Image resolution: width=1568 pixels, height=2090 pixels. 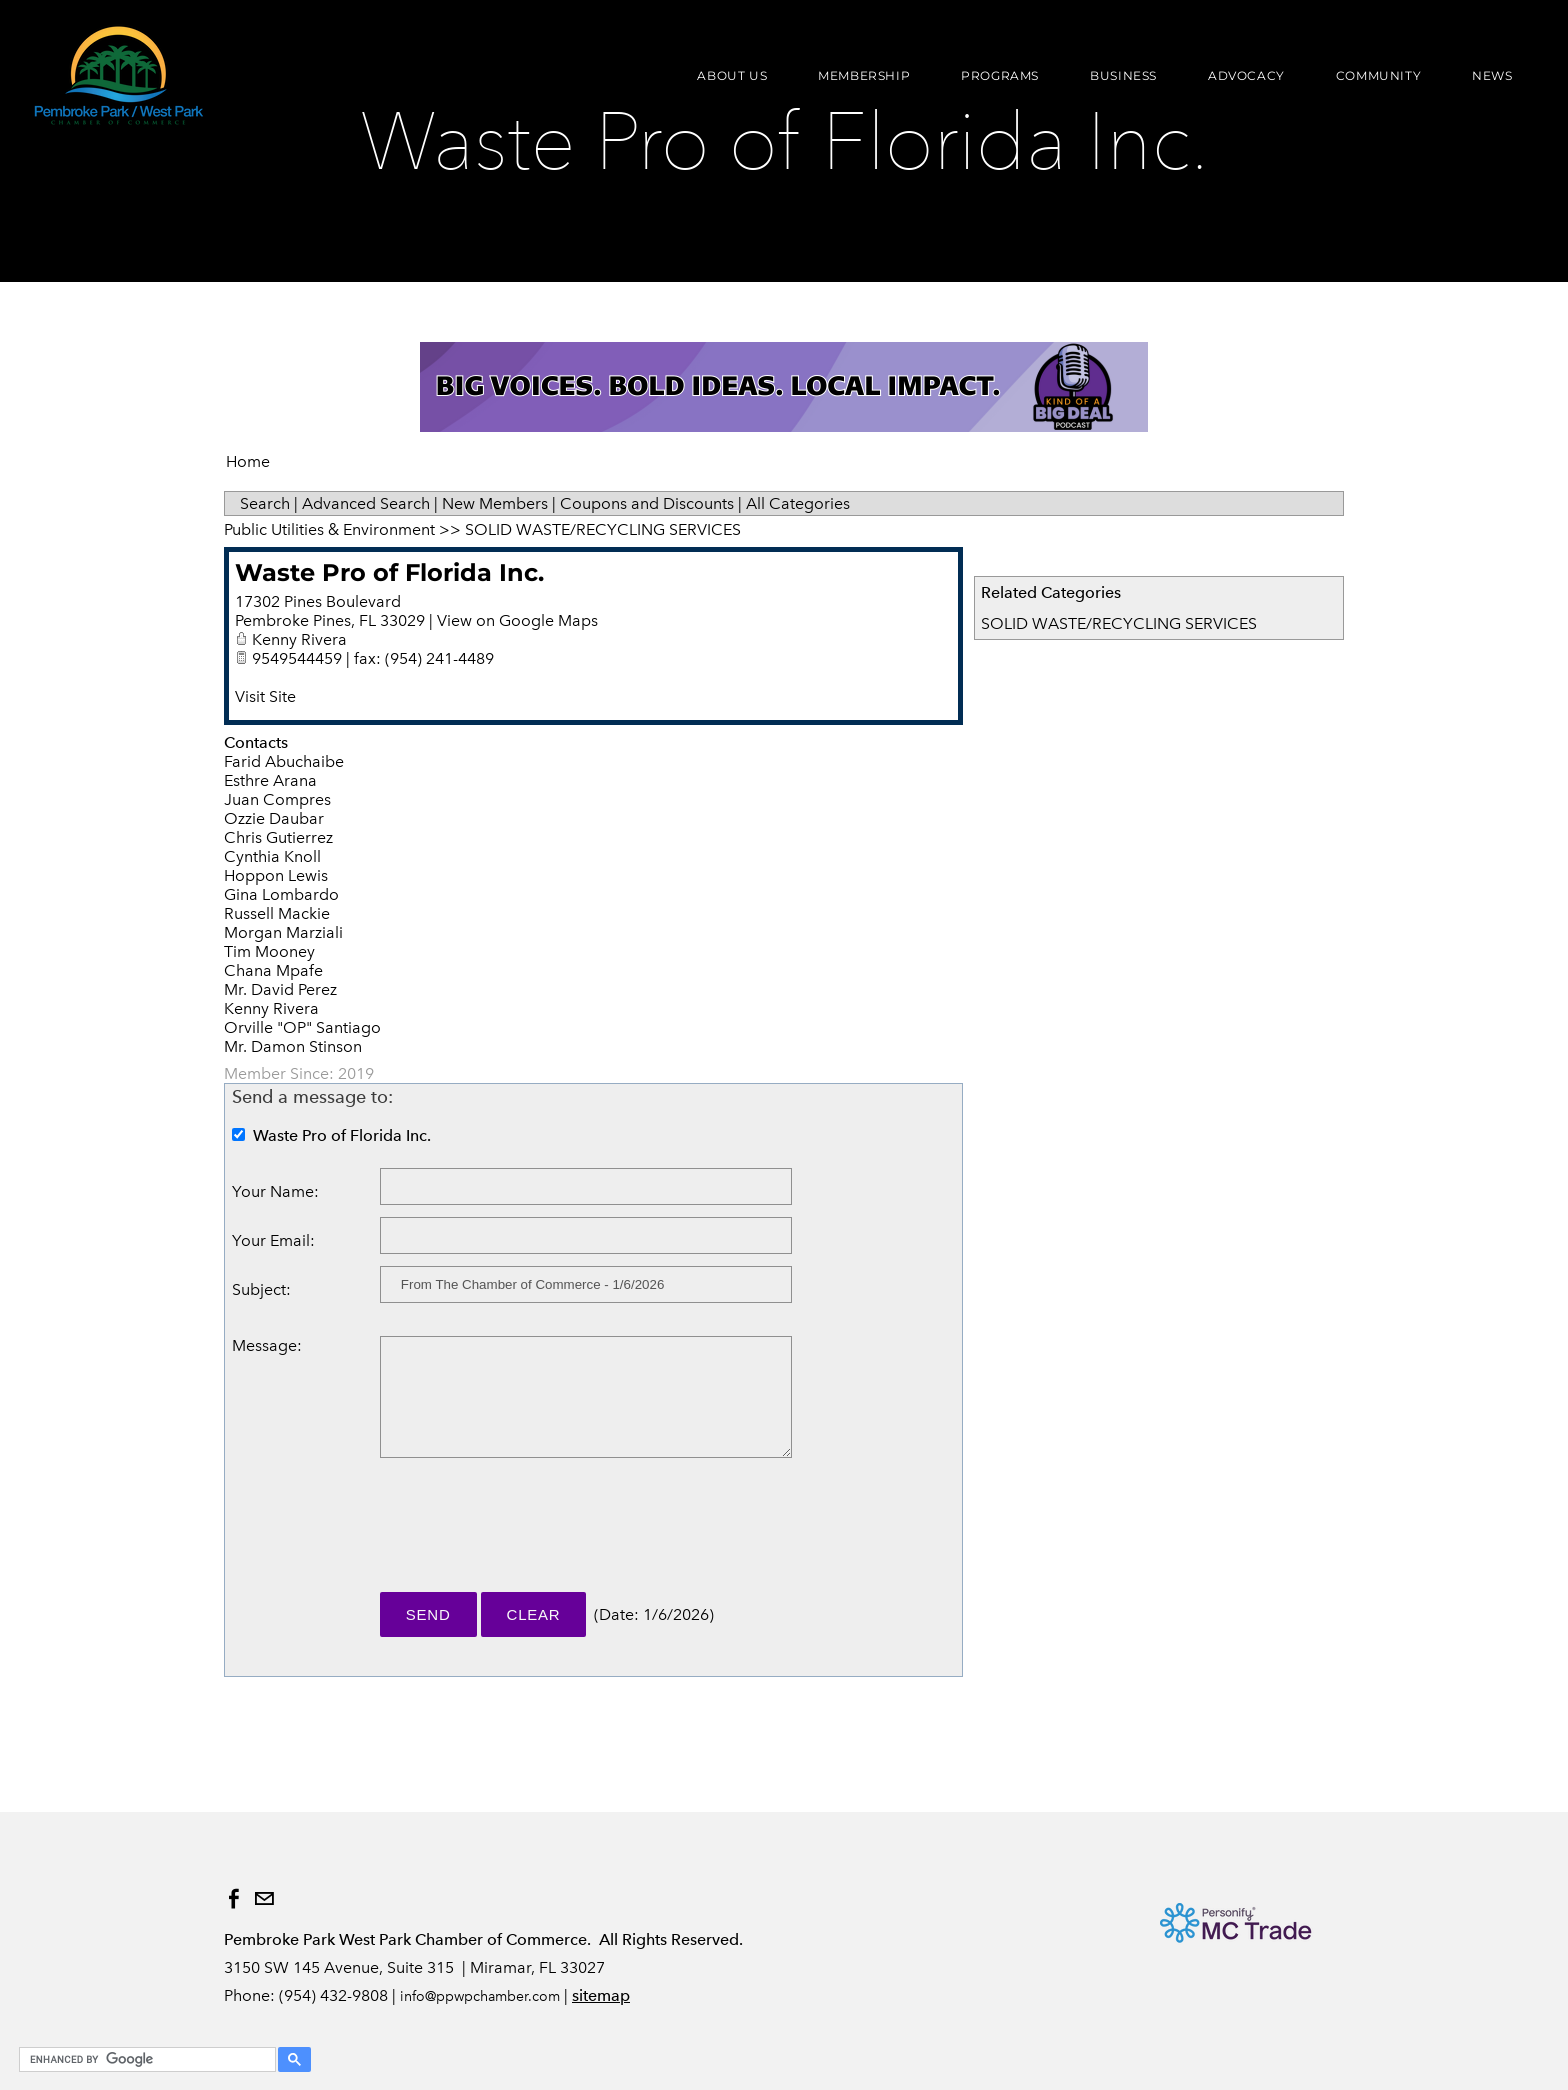 What do you see at coordinates (722, 83) in the screenshot?
I see `About Us` at bounding box center [722, 83].